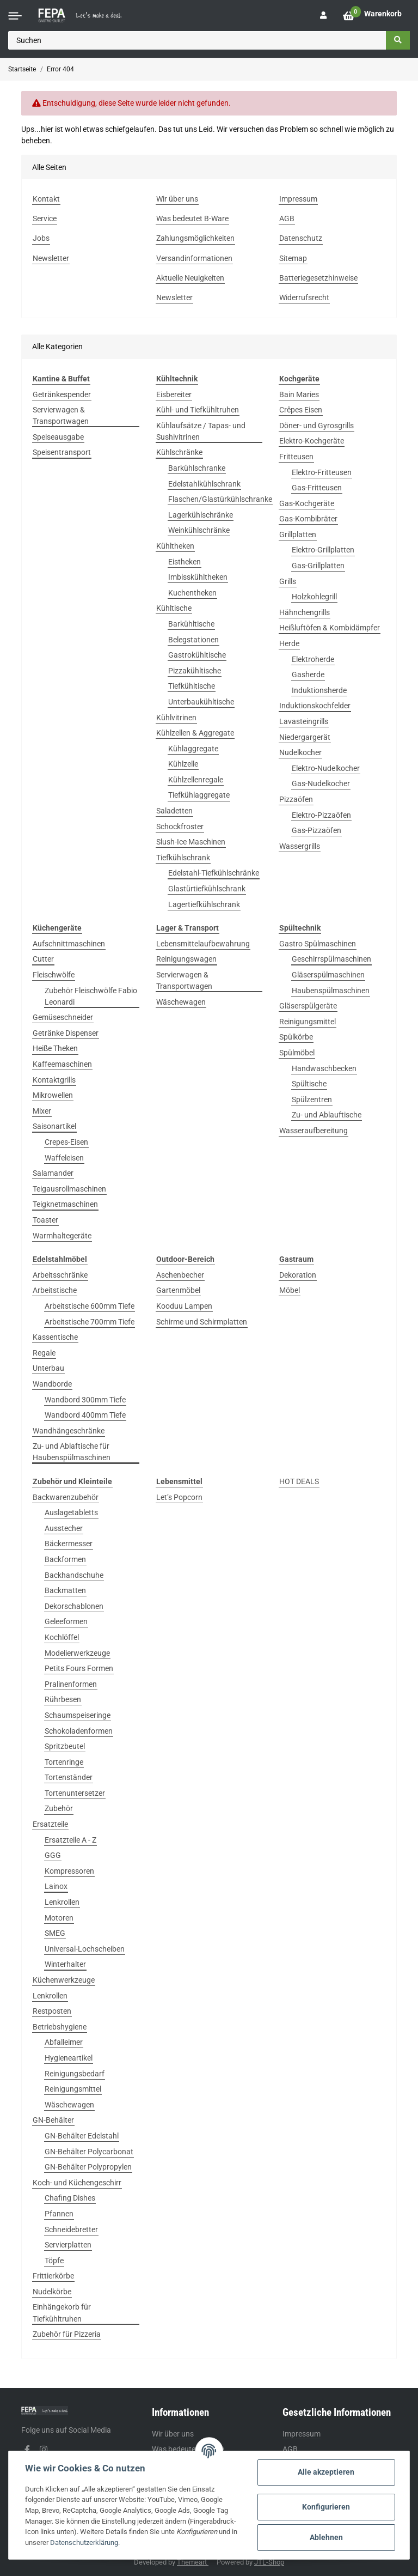  I want to click on Spülzentren, so click(312, 1099).